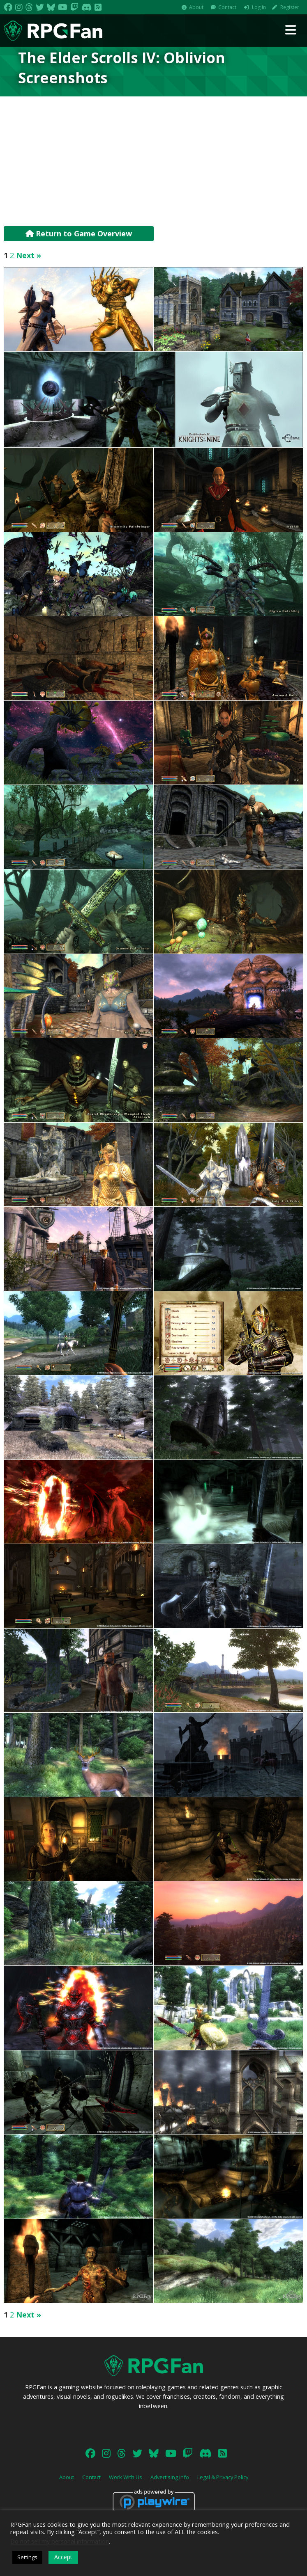 Image resolution: width=307 pixels, height=2576 pixels. What do you see at coordinates (28, 255) in the screenshot?
I see `Next »` at bounding box center [28, 255].